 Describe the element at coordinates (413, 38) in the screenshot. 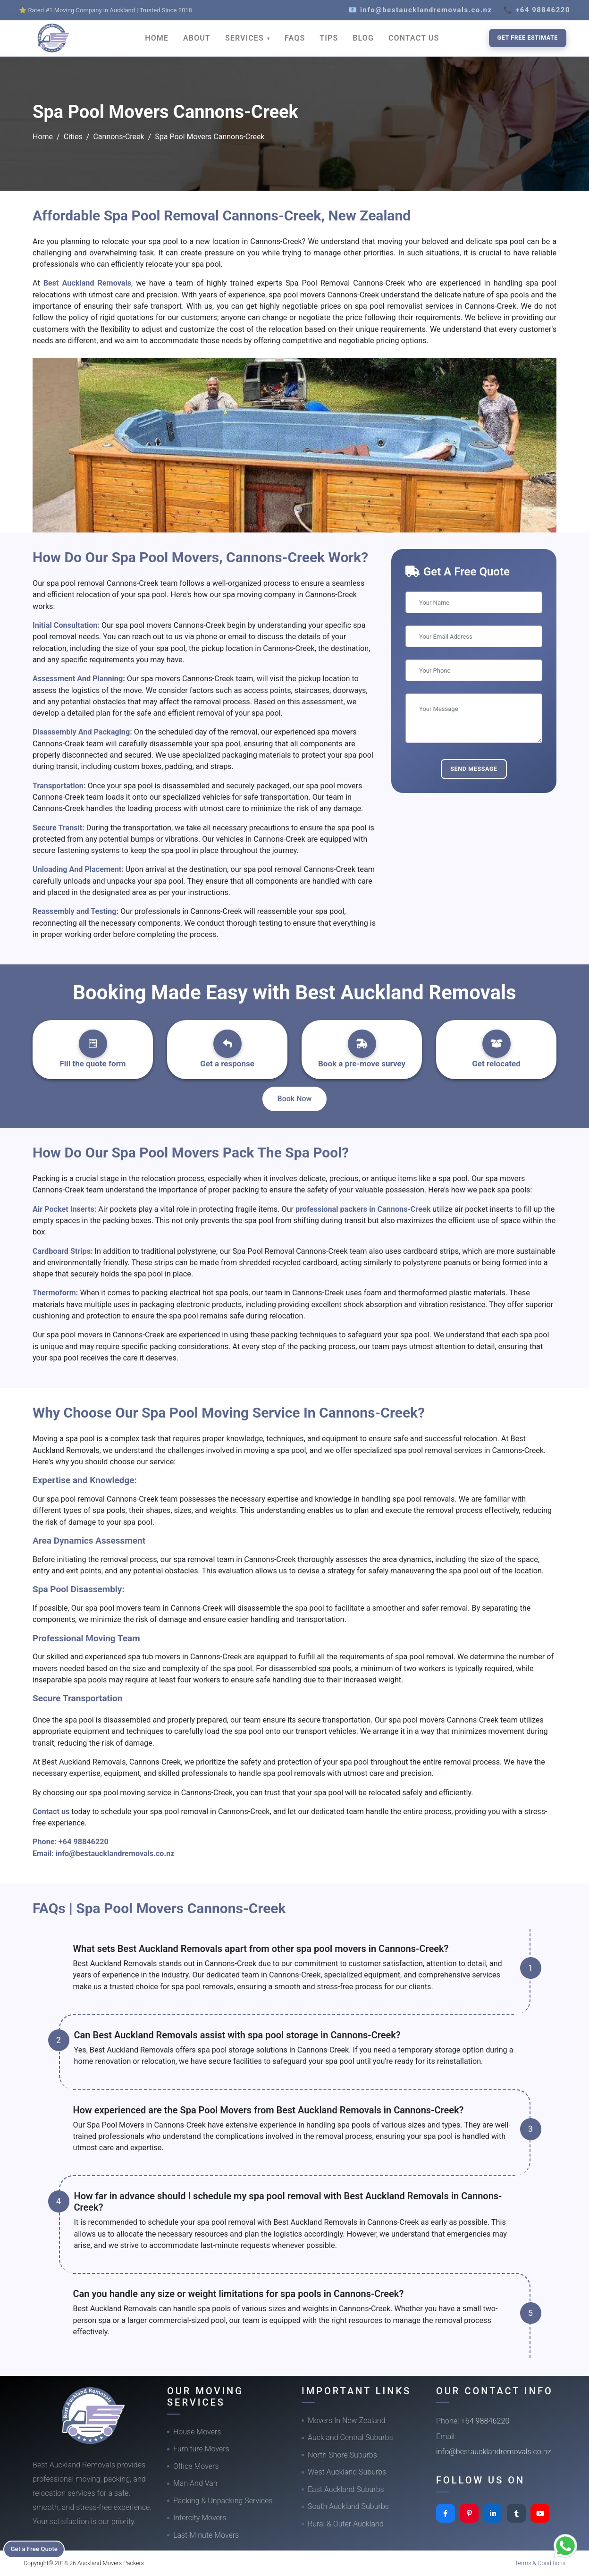

I see `CONTACT US` at that location.